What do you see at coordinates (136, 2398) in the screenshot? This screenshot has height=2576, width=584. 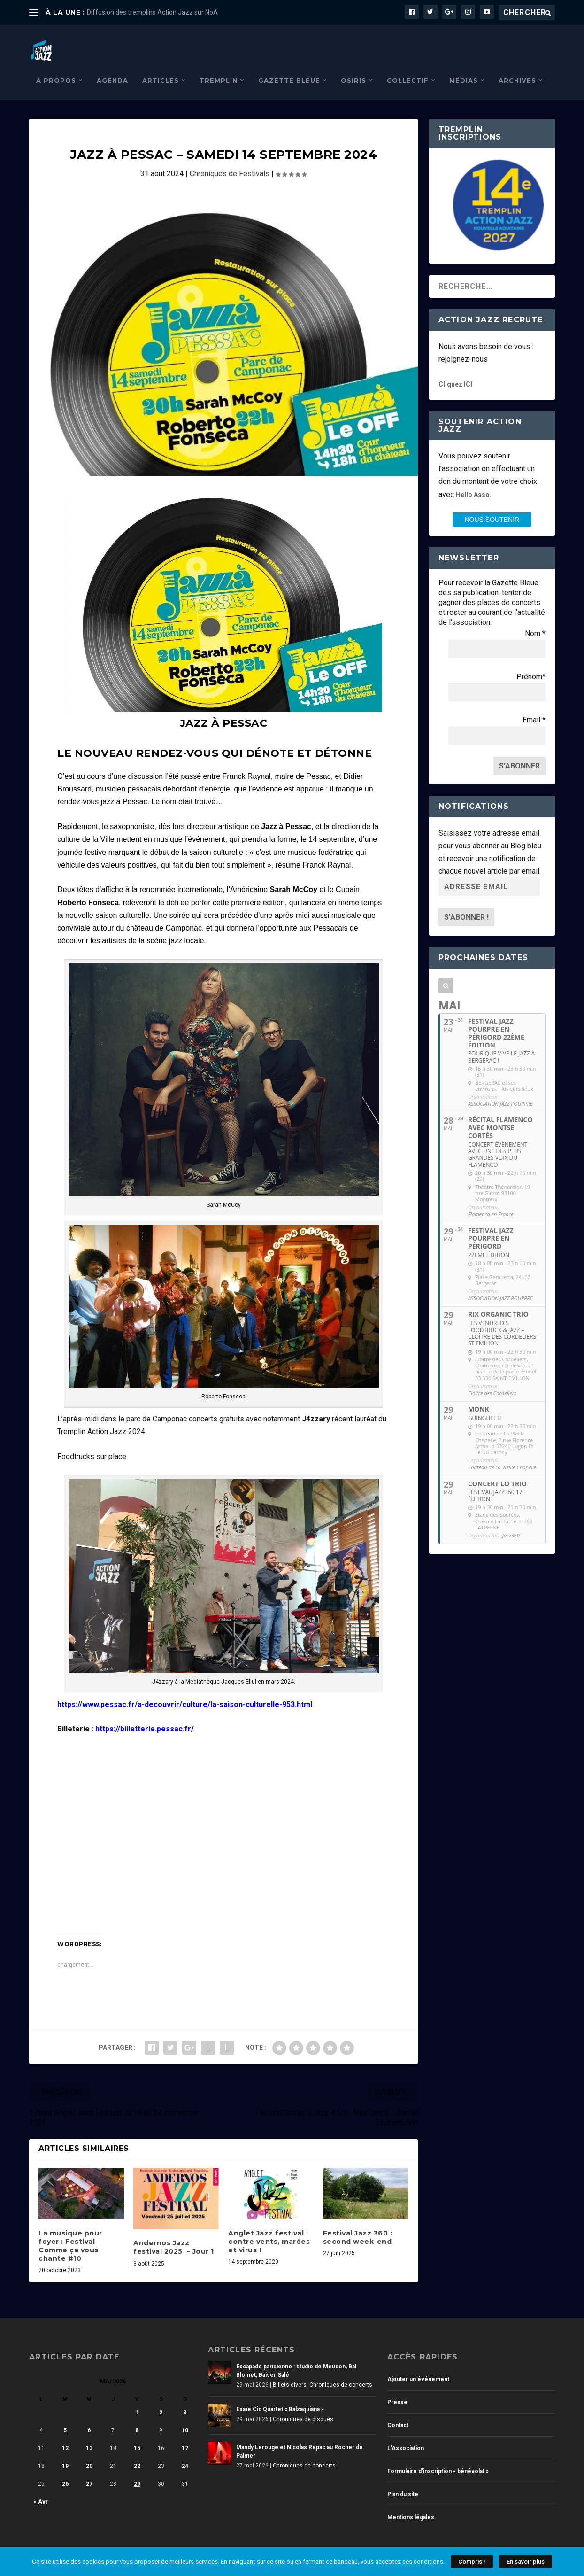 I see `1 [Publications publiées sur 1 May 2026]` at bounding box center [136, 2398].